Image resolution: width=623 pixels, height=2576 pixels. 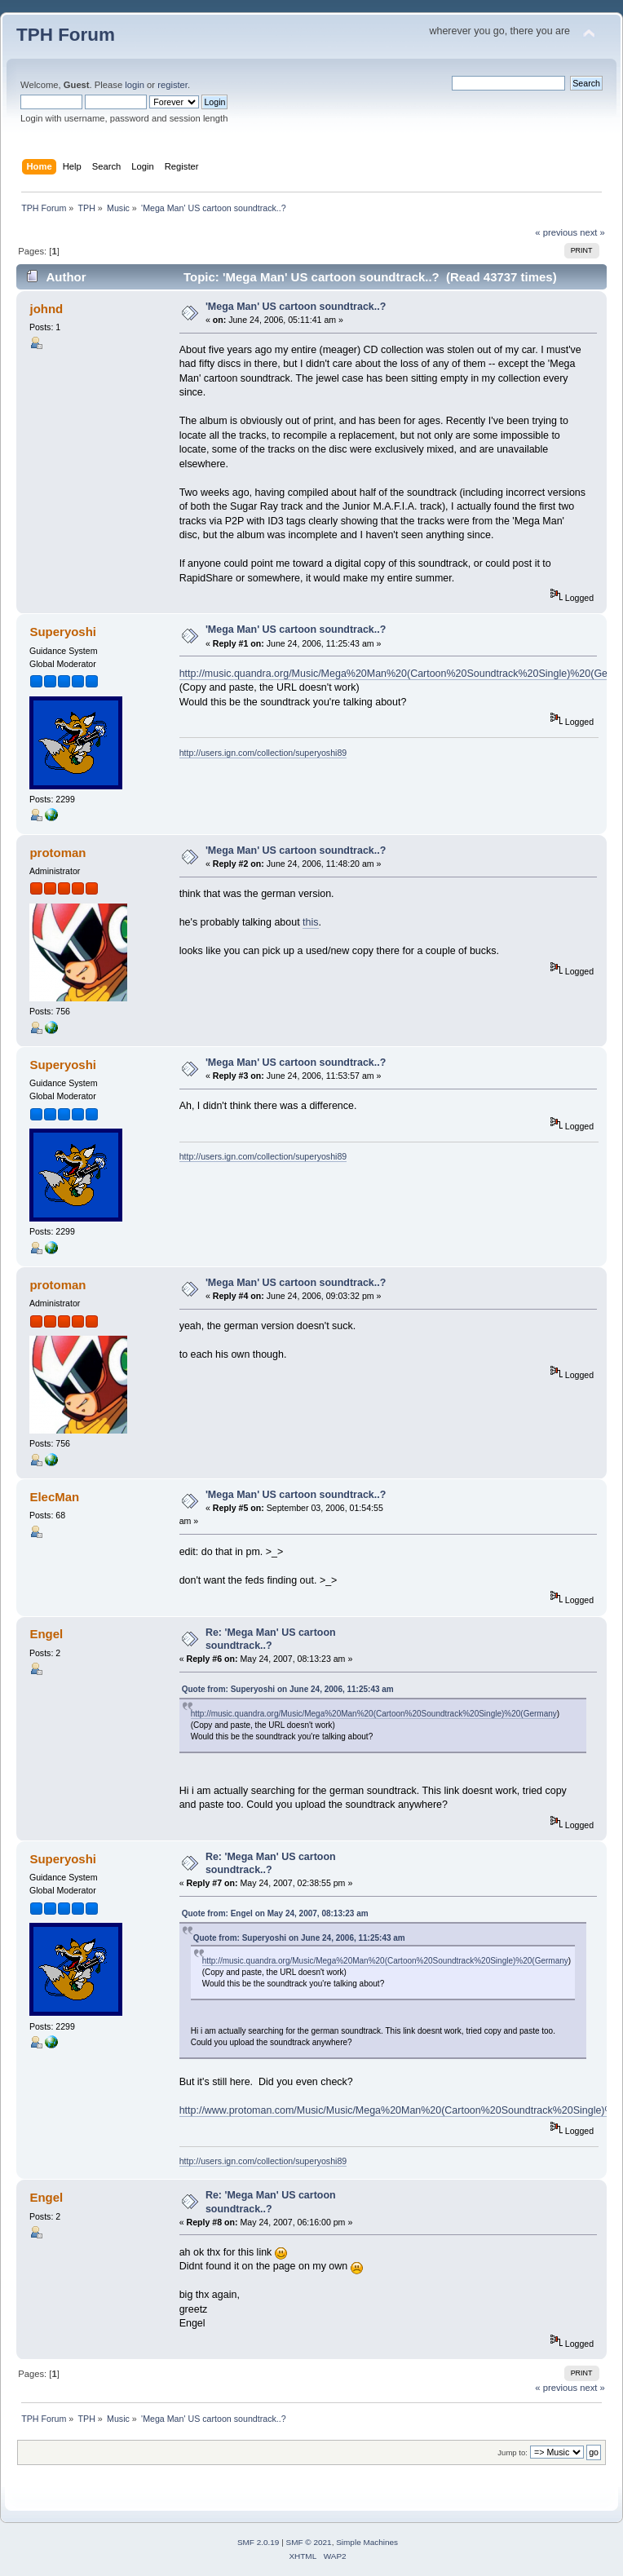 I want to click on Engel, so click(x=46, y=1634).